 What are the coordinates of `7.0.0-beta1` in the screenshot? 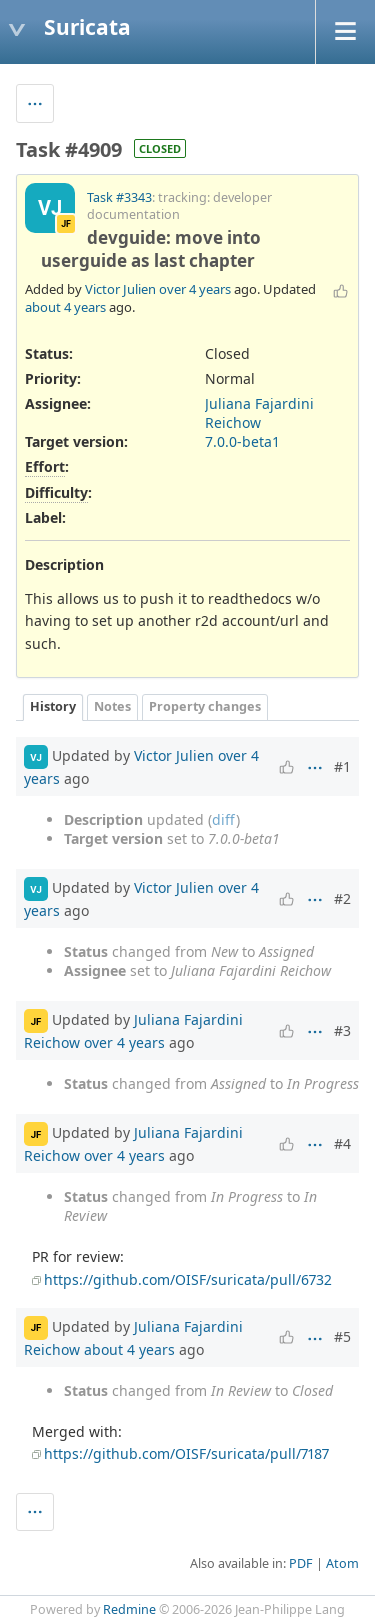 It's located at (242, 441).